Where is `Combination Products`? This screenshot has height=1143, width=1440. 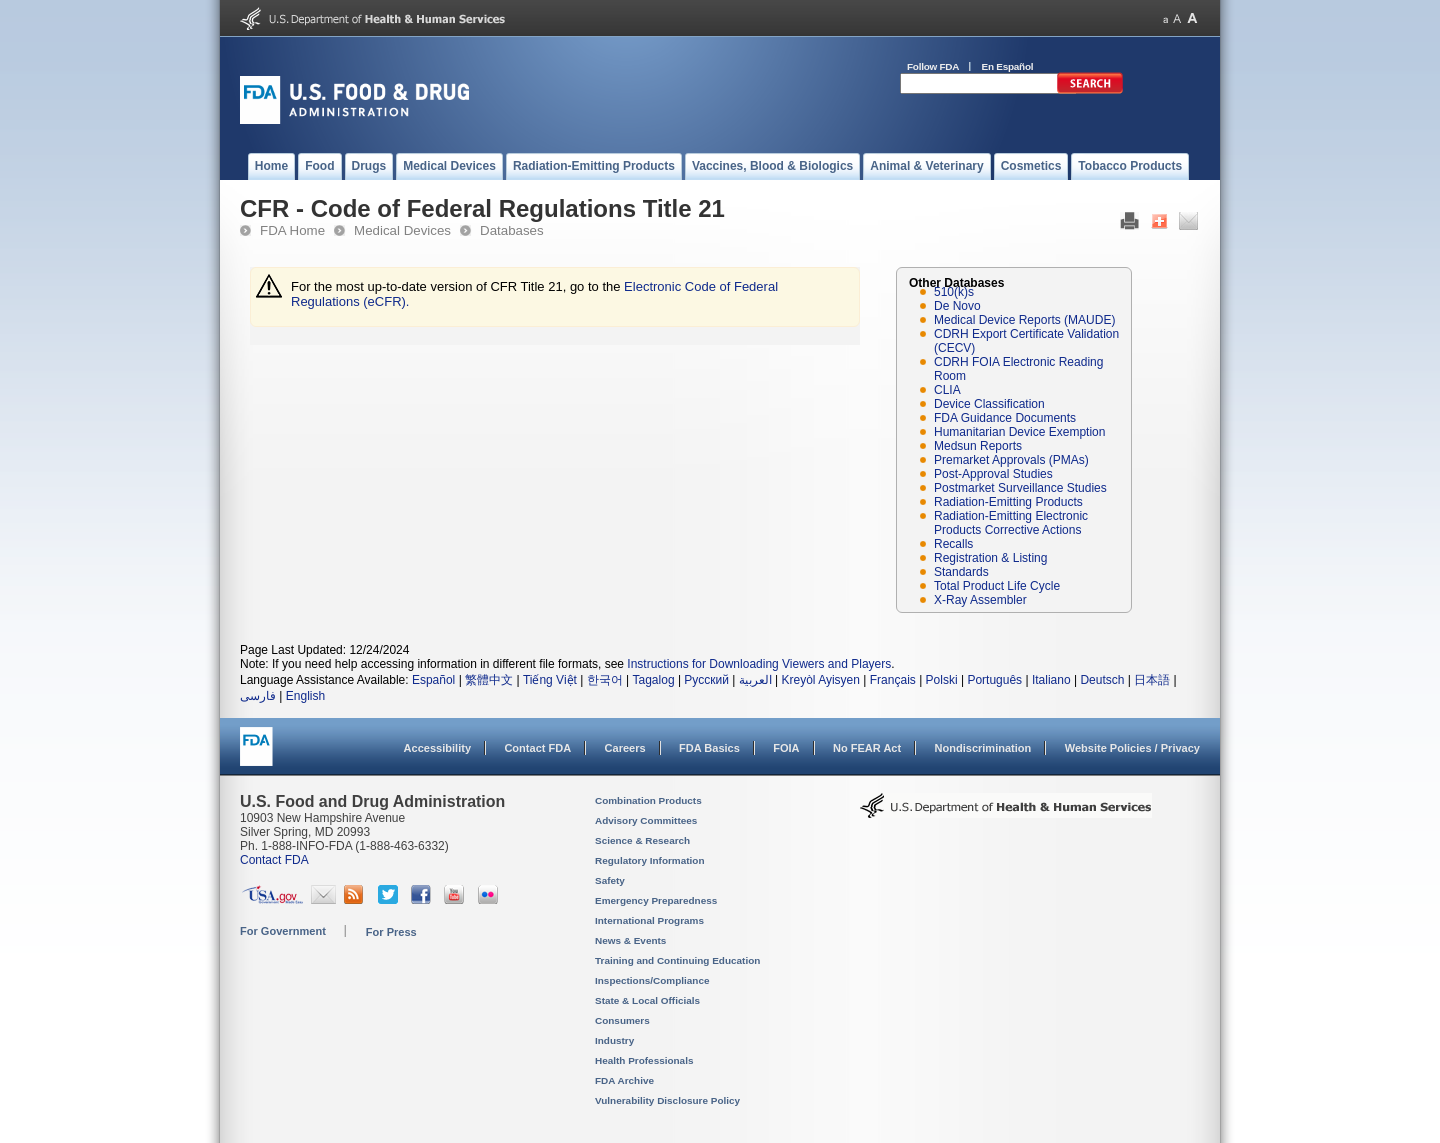 Combination Products is located at coordinates (648, 800).